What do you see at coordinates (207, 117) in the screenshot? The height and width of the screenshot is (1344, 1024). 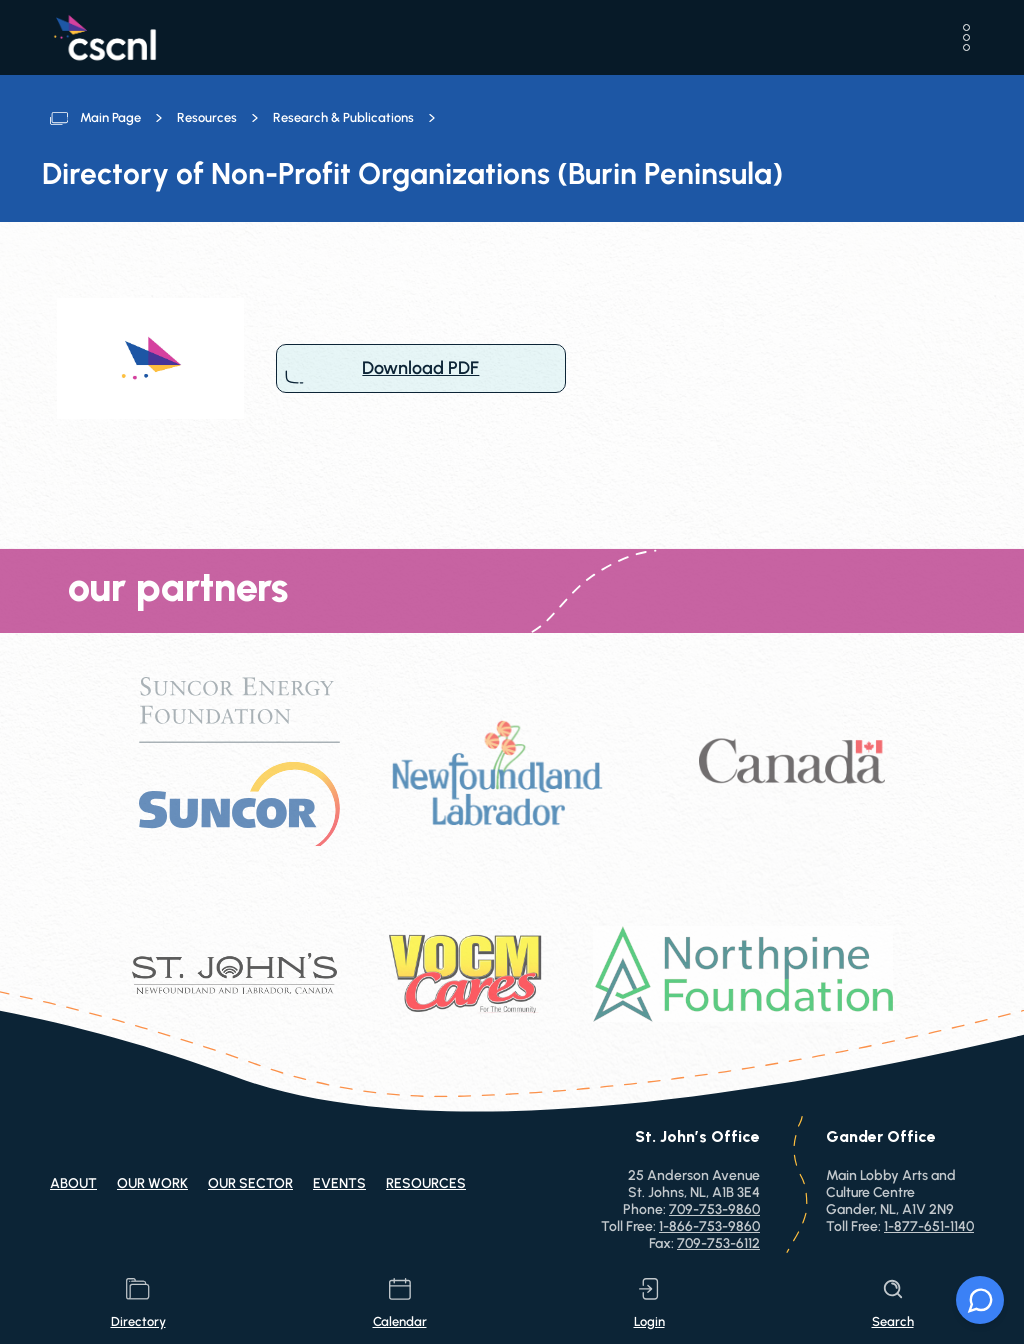 I see `Resources` at bounding box center [207, 117].